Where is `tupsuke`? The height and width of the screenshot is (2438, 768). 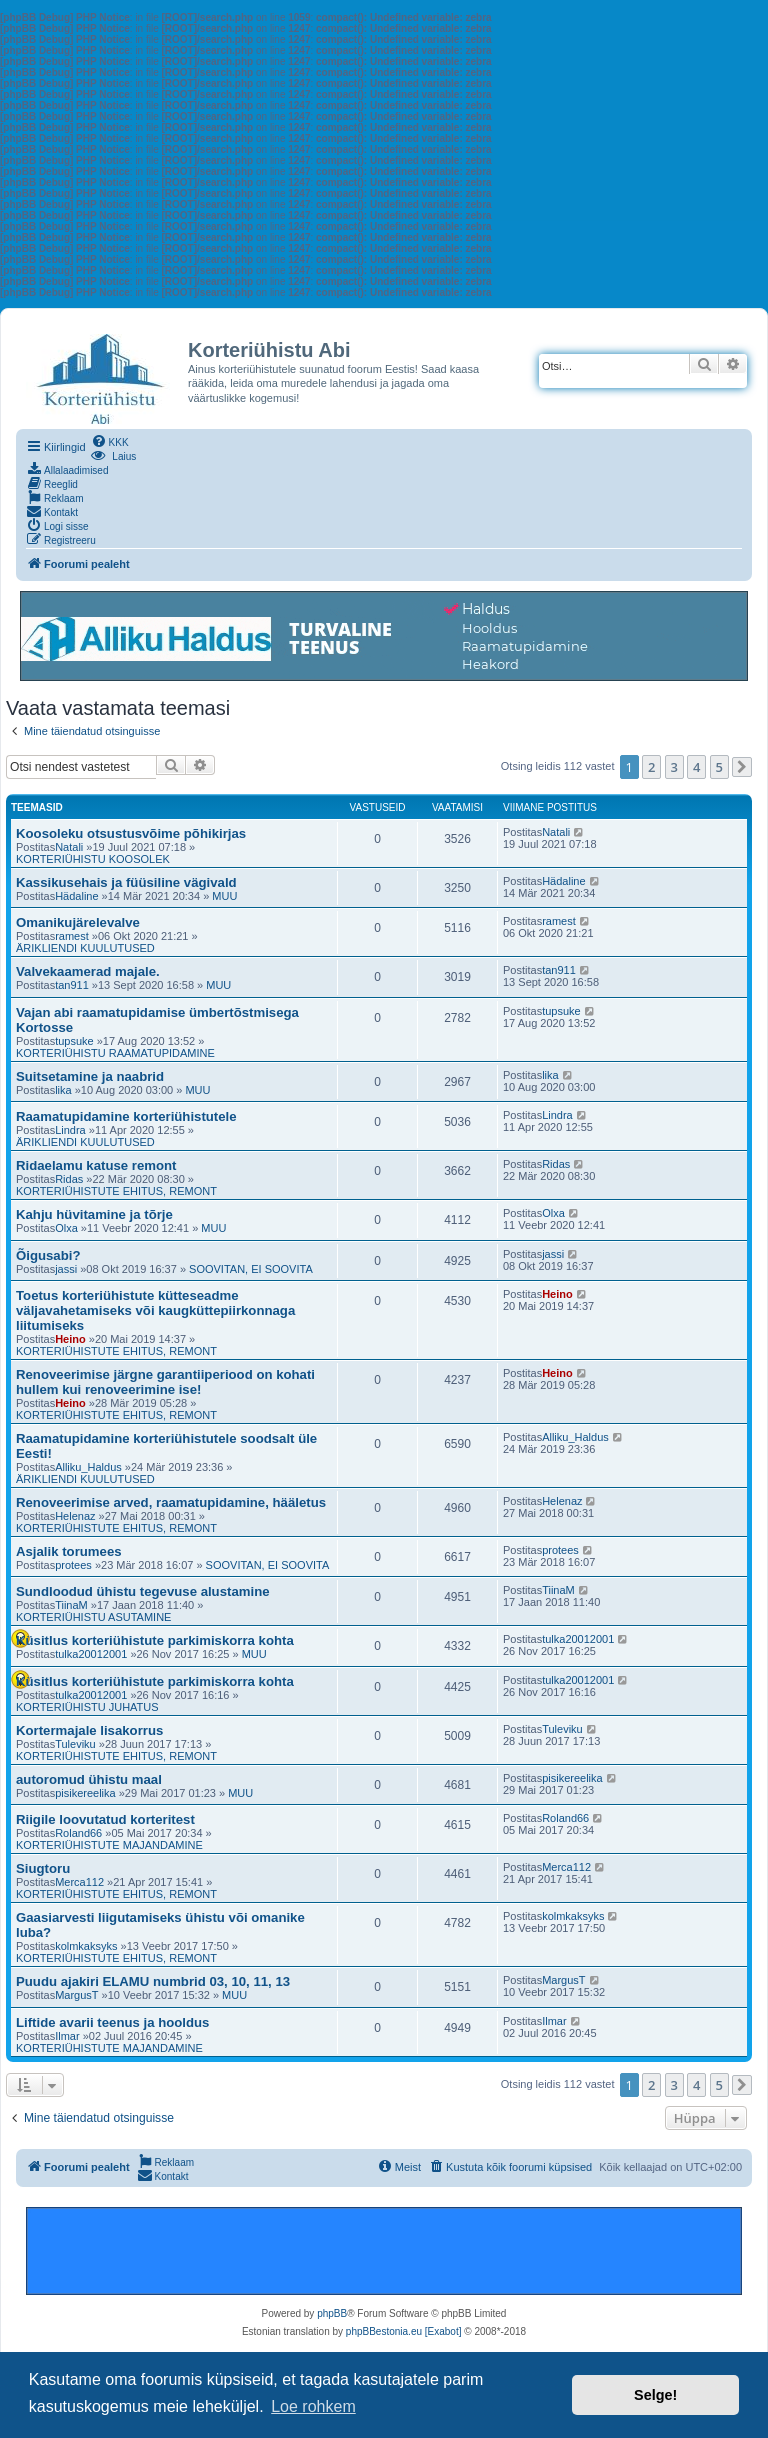 tupsuke is located at coordinates (74, 1041).